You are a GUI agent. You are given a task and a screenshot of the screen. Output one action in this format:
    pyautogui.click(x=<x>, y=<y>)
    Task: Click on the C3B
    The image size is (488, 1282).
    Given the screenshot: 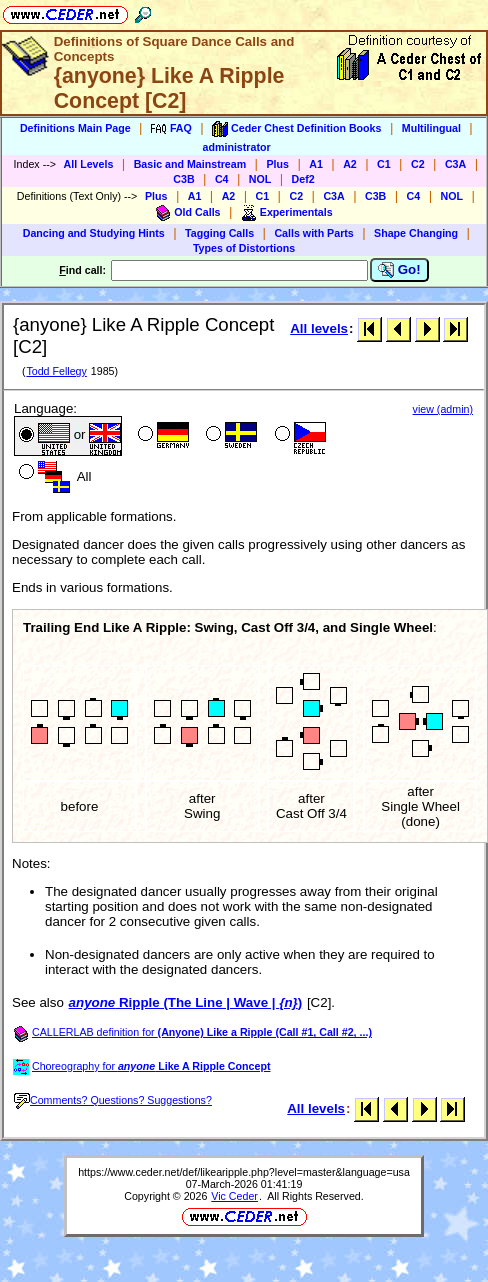 What is the action you would take?
    pyautogui.click(x=183, y=179)
    